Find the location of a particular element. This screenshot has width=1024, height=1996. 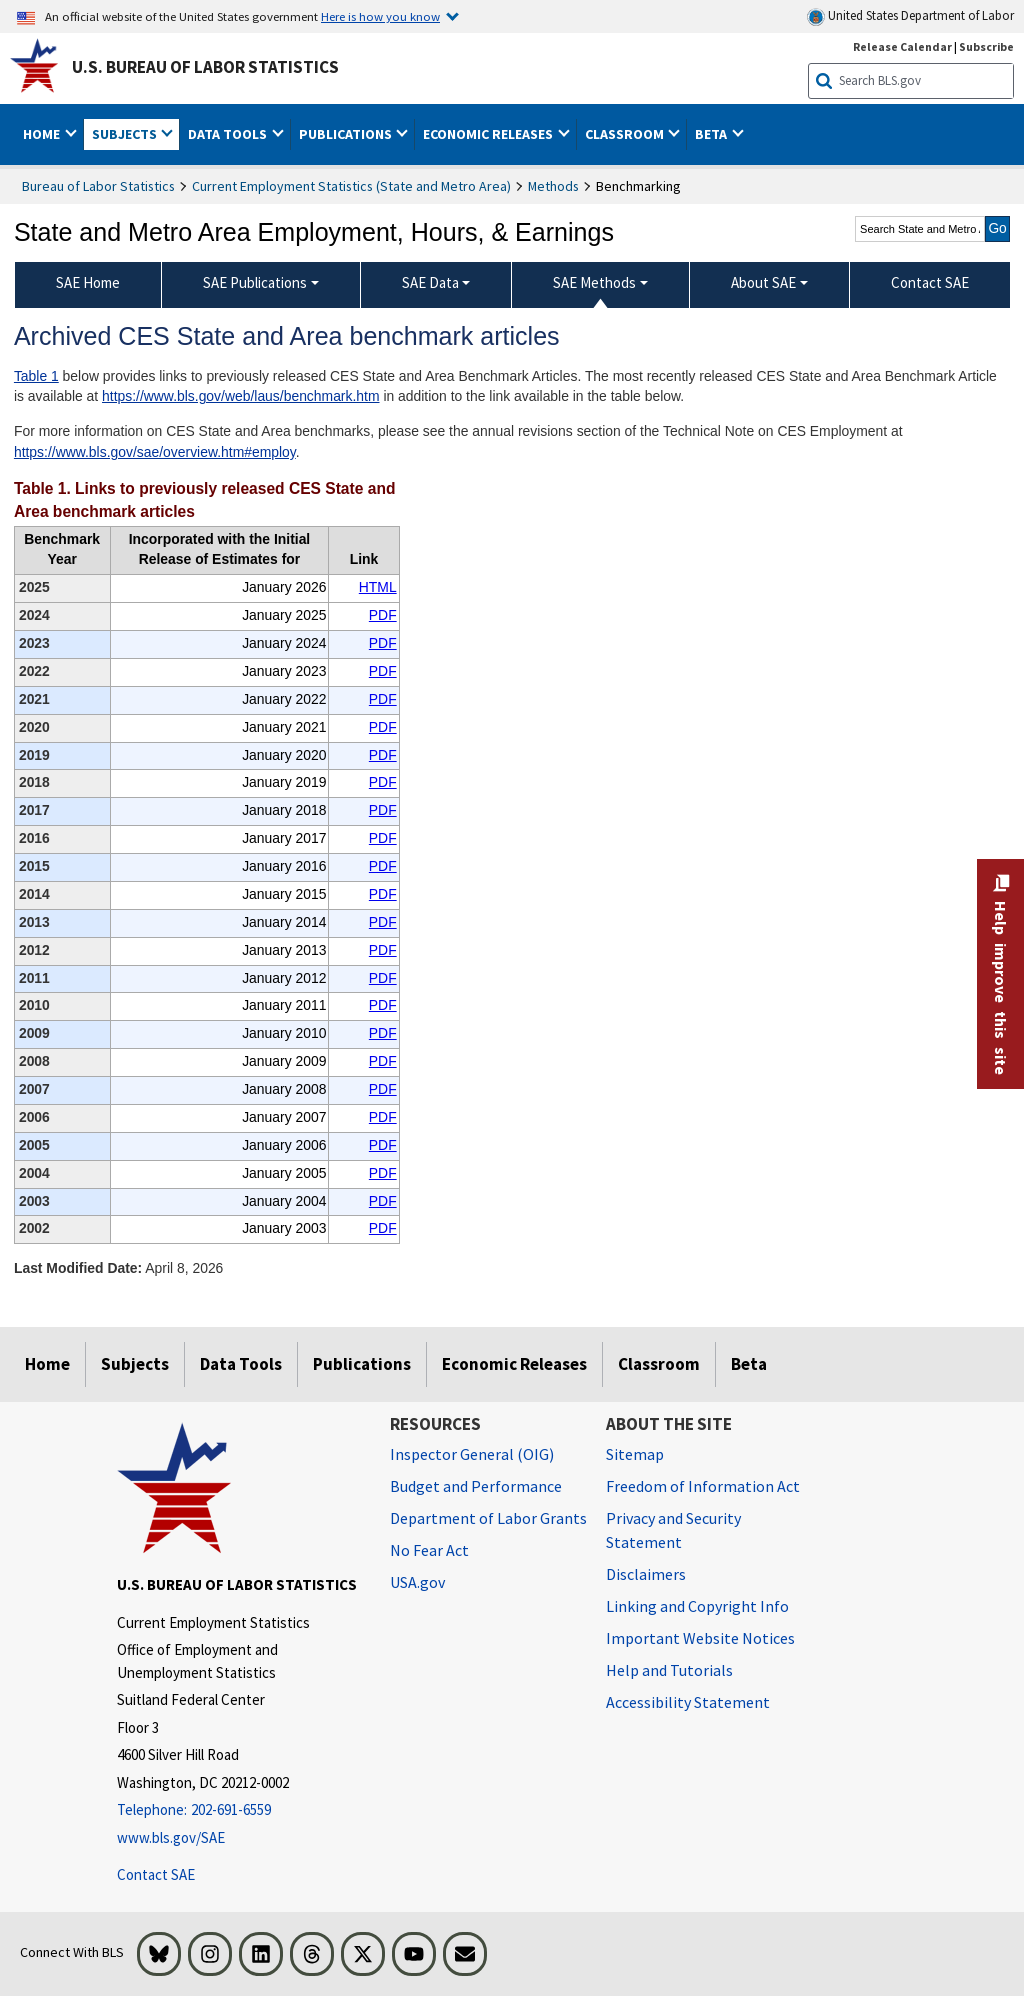

Publications [button] is located at coordinates (347, 134).